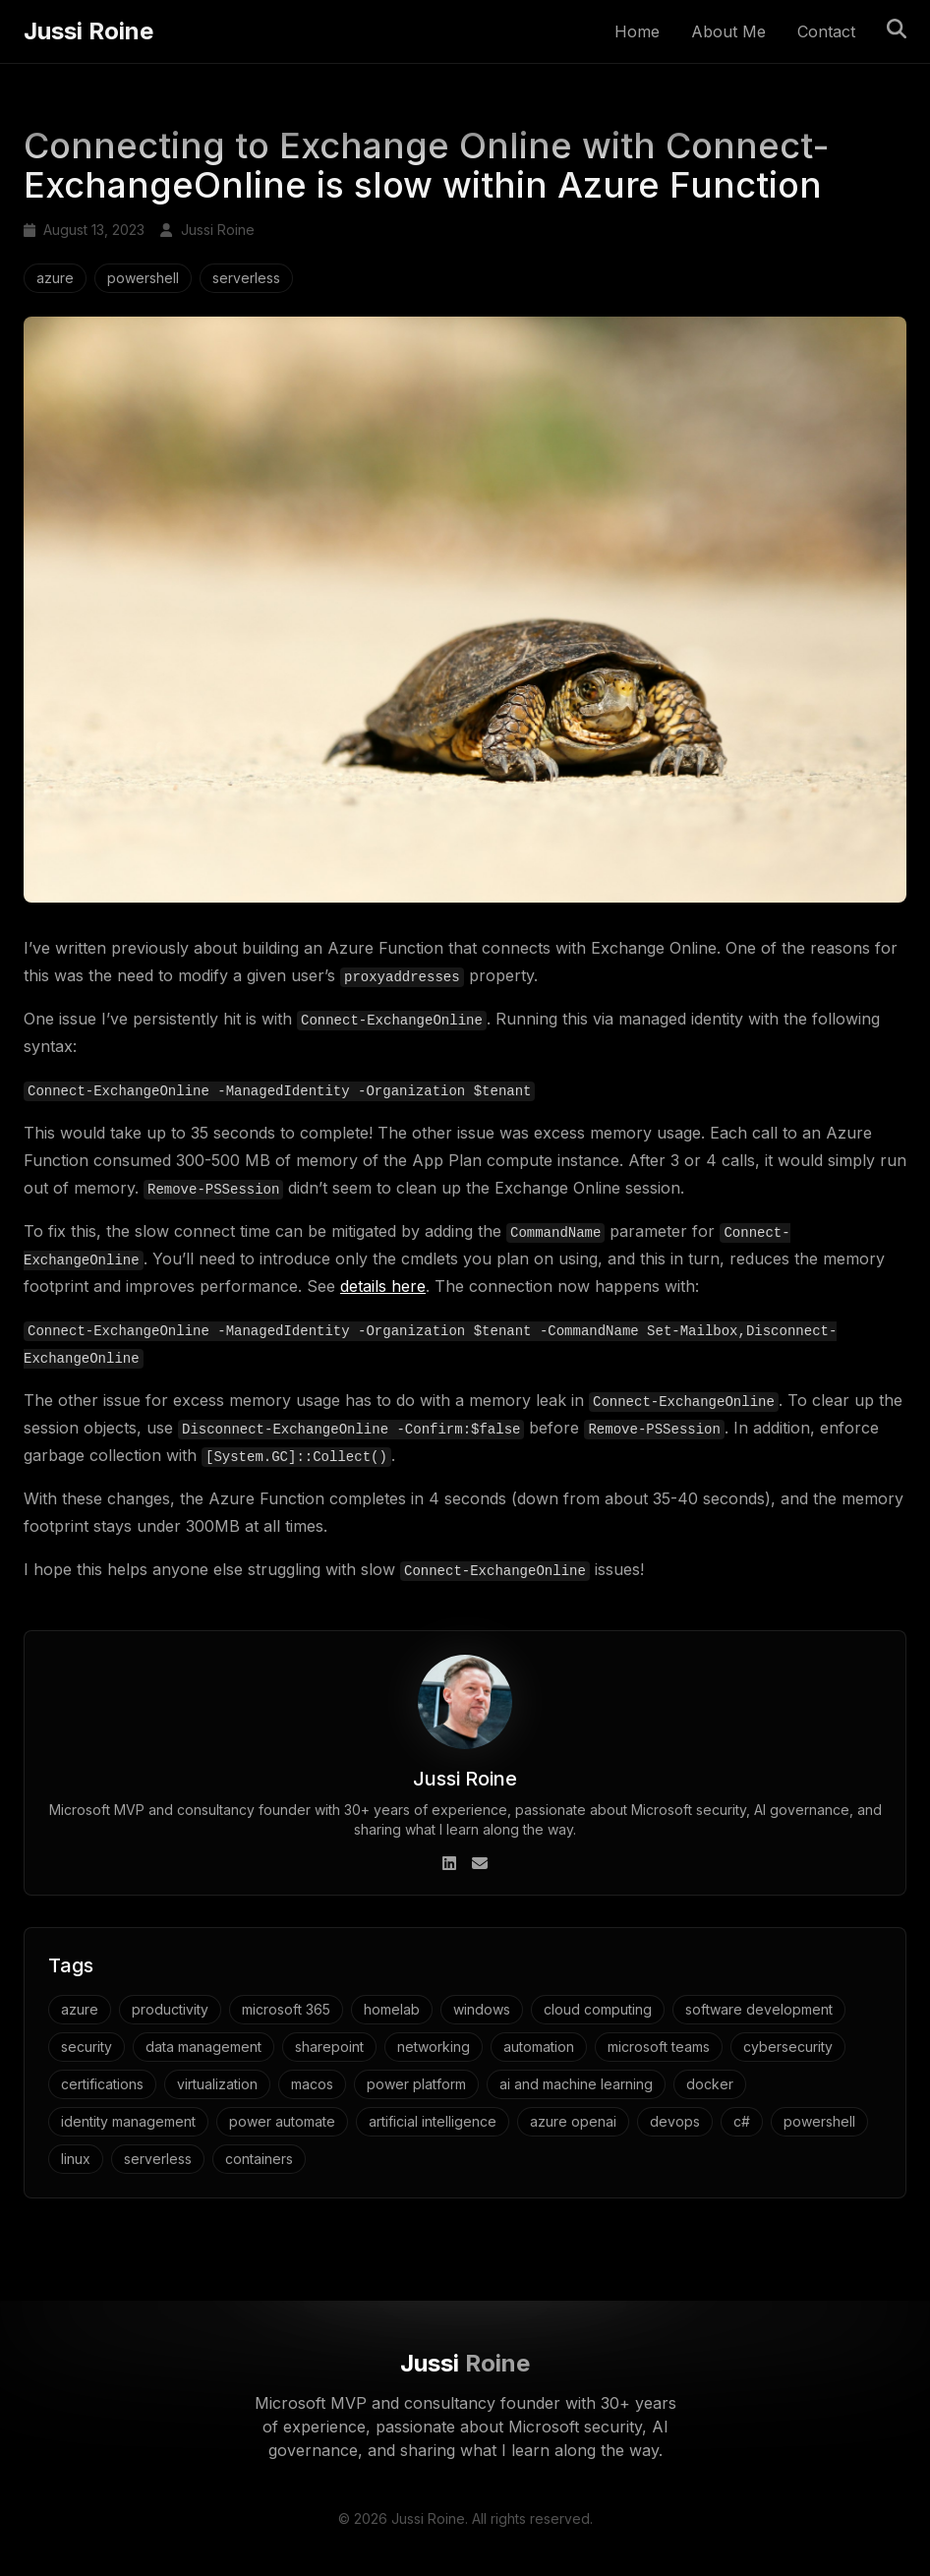 The image size is (930, 2576). I want to click on ai and machine learning, so click(576, 2083).